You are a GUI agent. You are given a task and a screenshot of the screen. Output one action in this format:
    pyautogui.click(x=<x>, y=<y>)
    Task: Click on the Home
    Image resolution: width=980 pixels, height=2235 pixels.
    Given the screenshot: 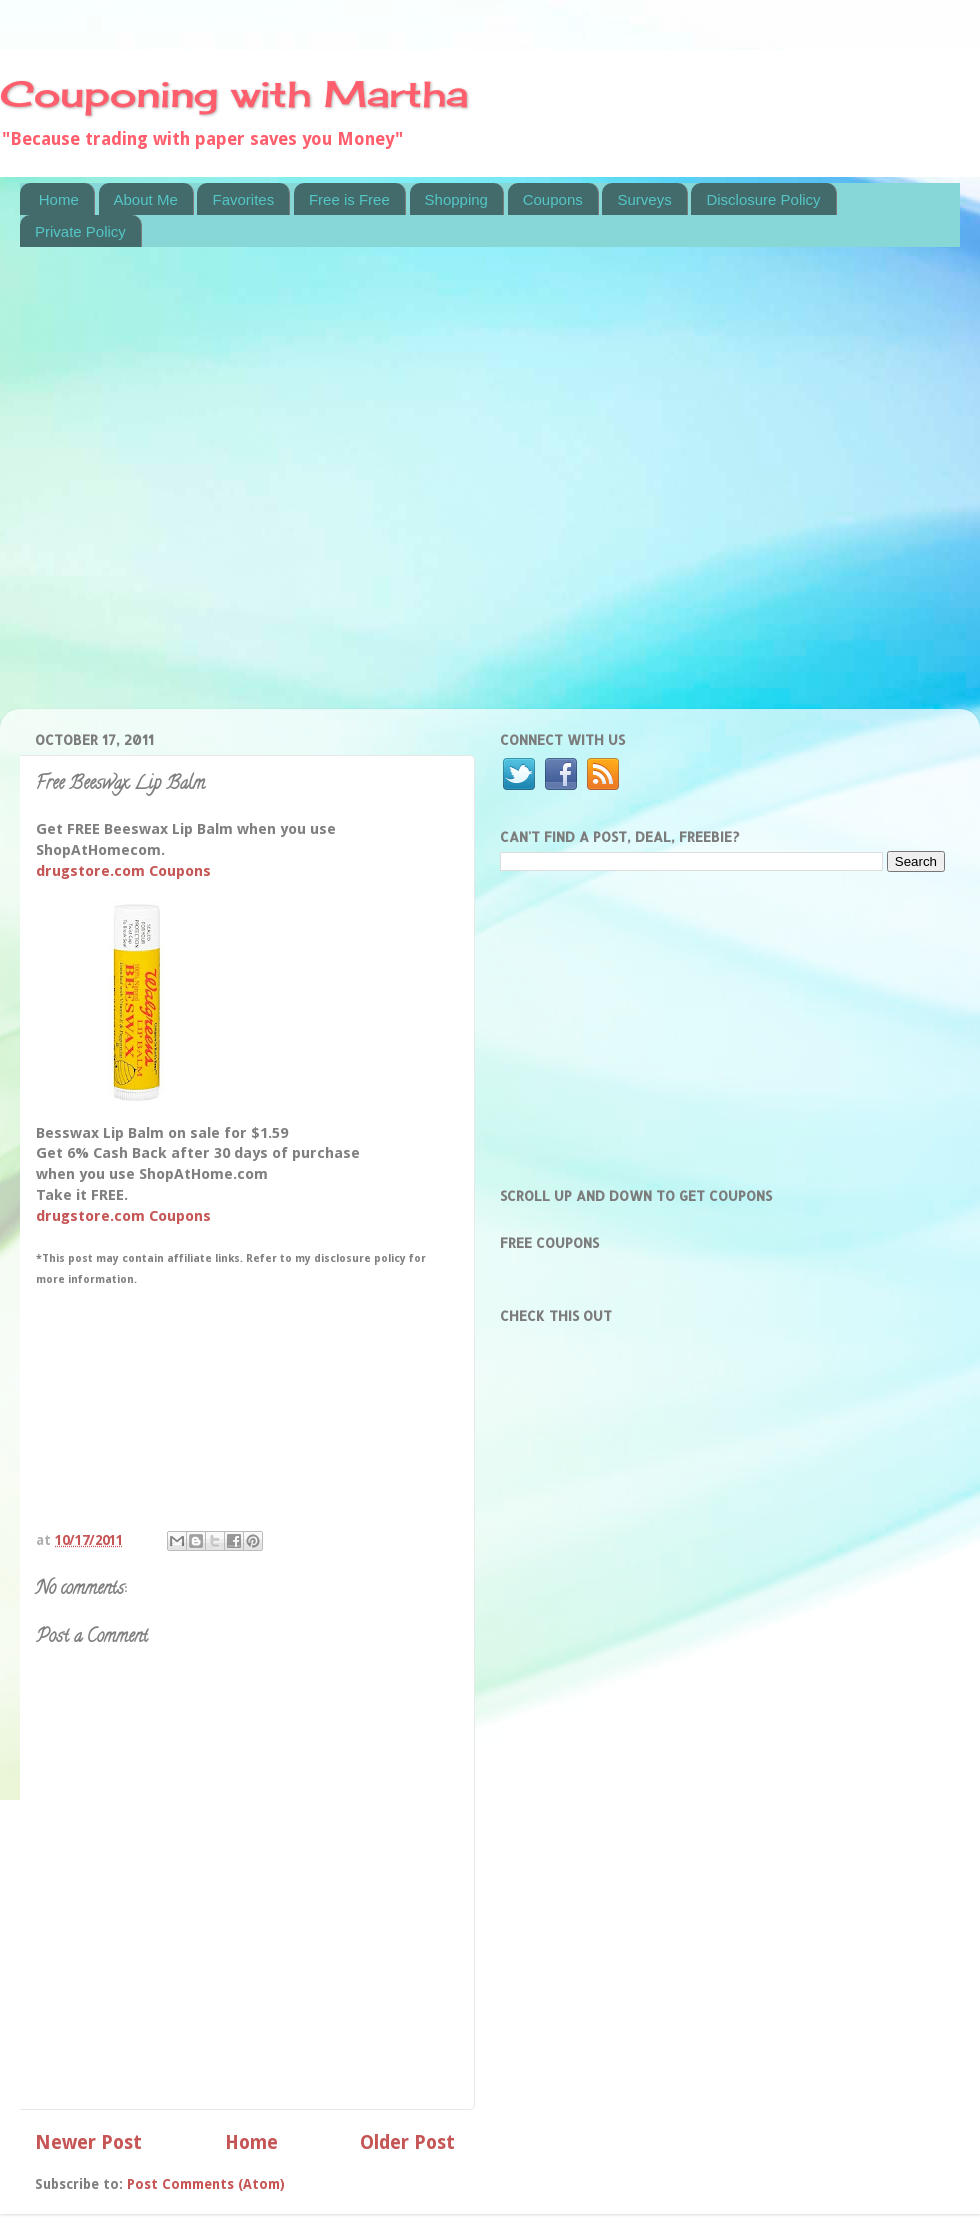 What is the action you would take?
    pyautogui.click(x=59, y=199)
    